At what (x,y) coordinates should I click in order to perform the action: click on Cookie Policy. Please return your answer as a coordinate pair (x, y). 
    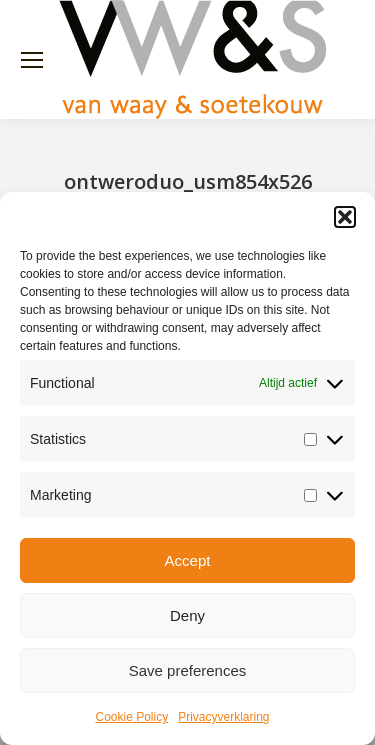
    Looking at the image, I should click on (131, 717).